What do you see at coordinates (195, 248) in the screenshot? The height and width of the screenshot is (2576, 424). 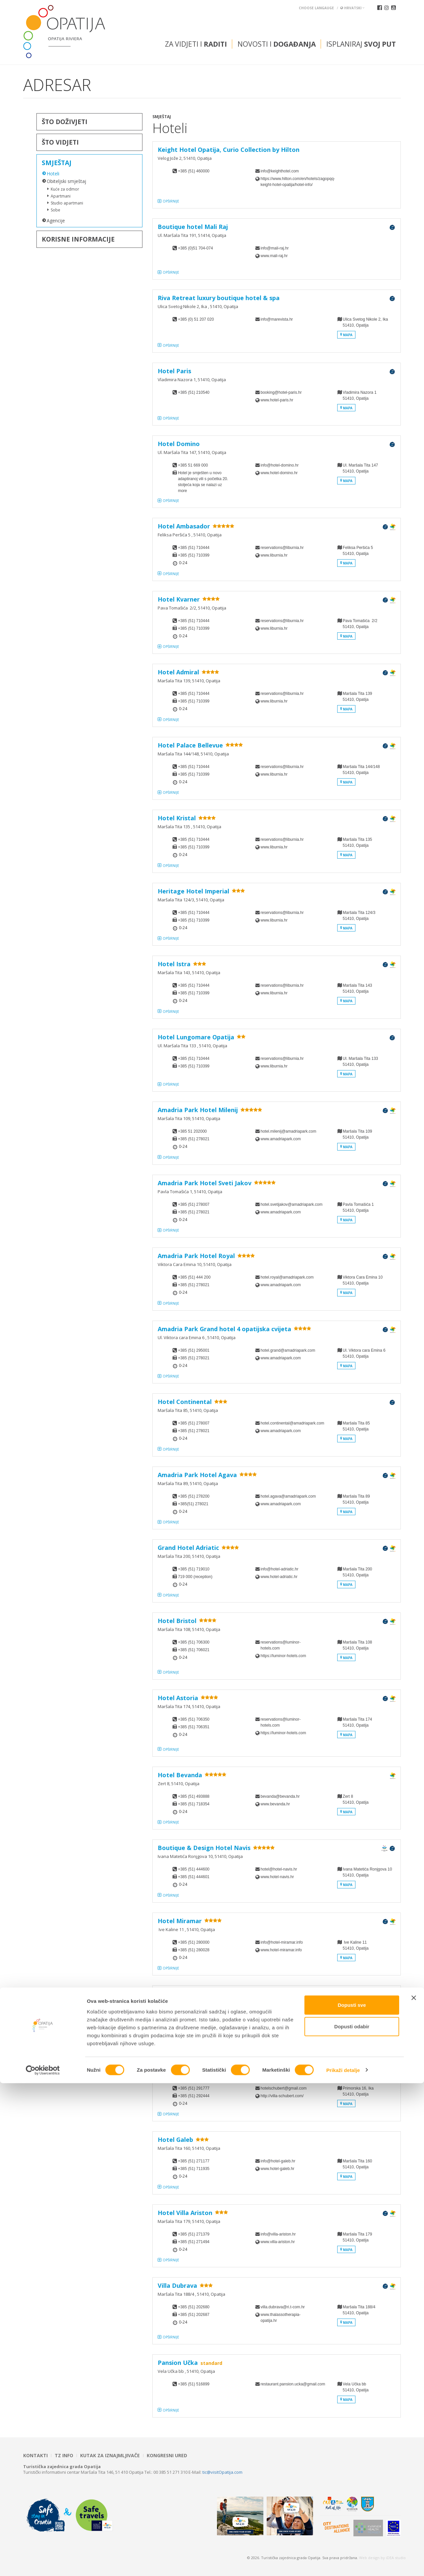 I see `+385 (0)51 704-074` at bounding box center [195, 248].